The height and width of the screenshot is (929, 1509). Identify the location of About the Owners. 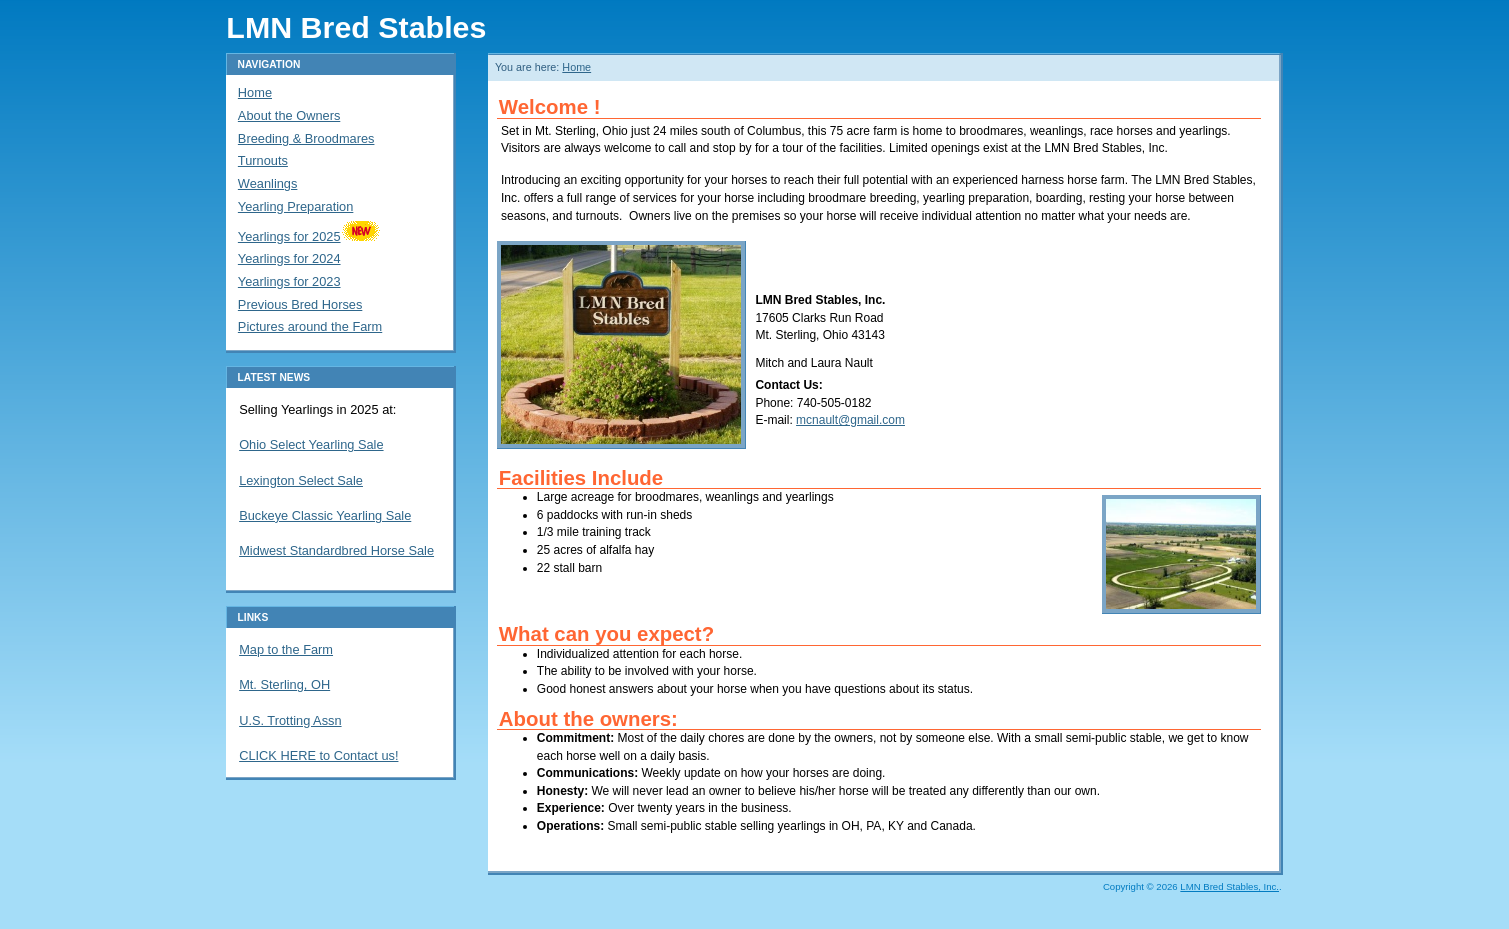
(289, 115).